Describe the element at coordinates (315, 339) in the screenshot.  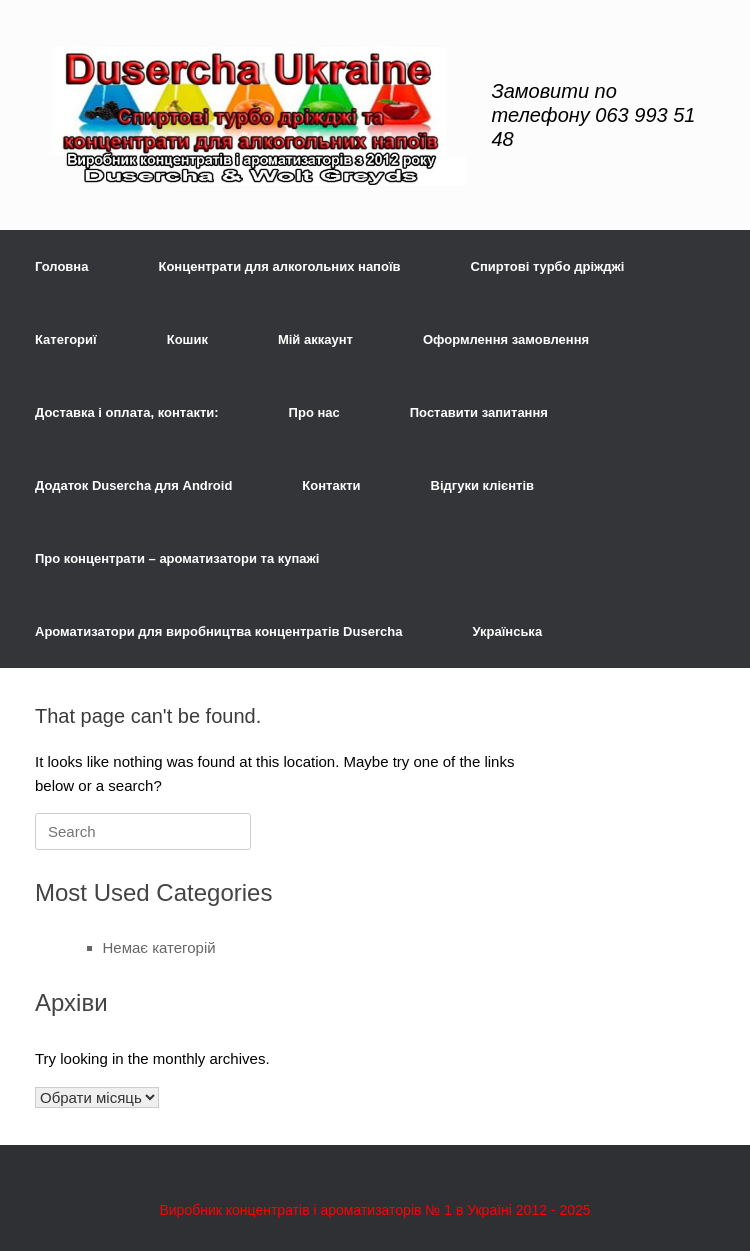
I see `Мій аккаунт` at that location.